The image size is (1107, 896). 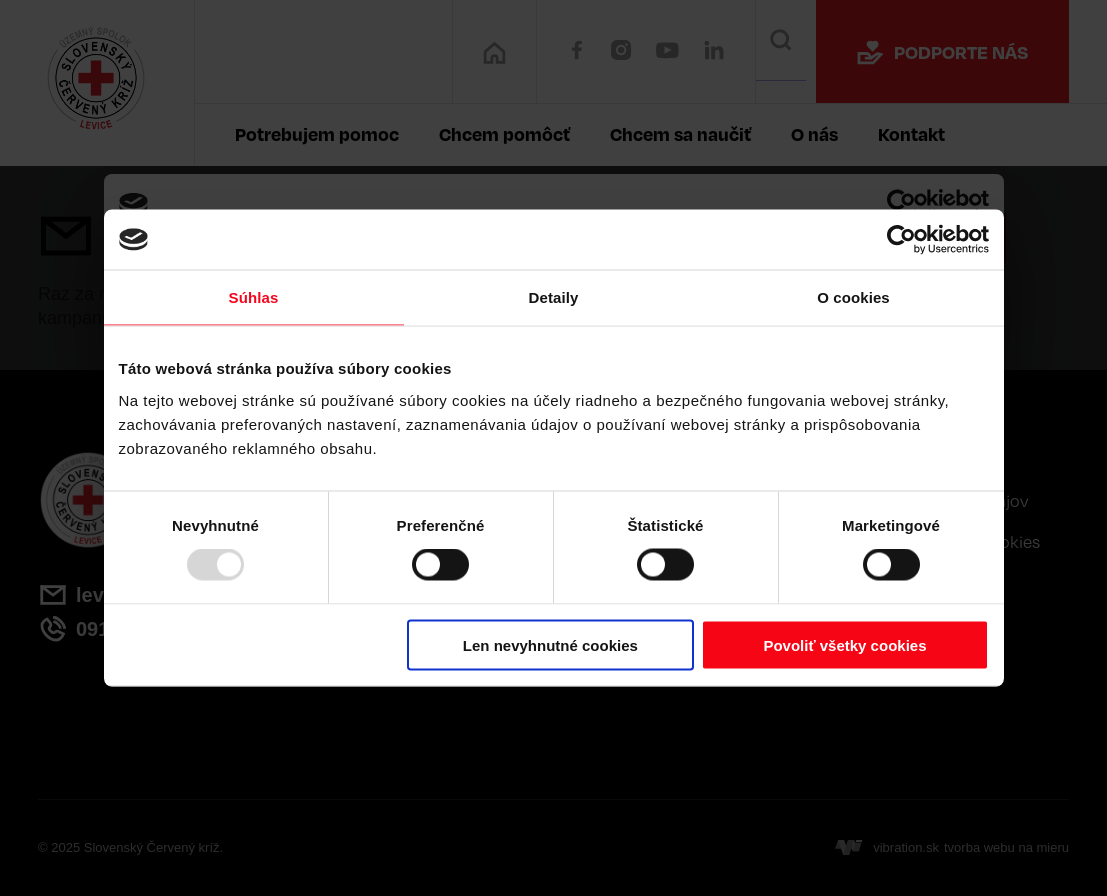 I want to click on Súhlas [tab], so click(x=254, y=297).